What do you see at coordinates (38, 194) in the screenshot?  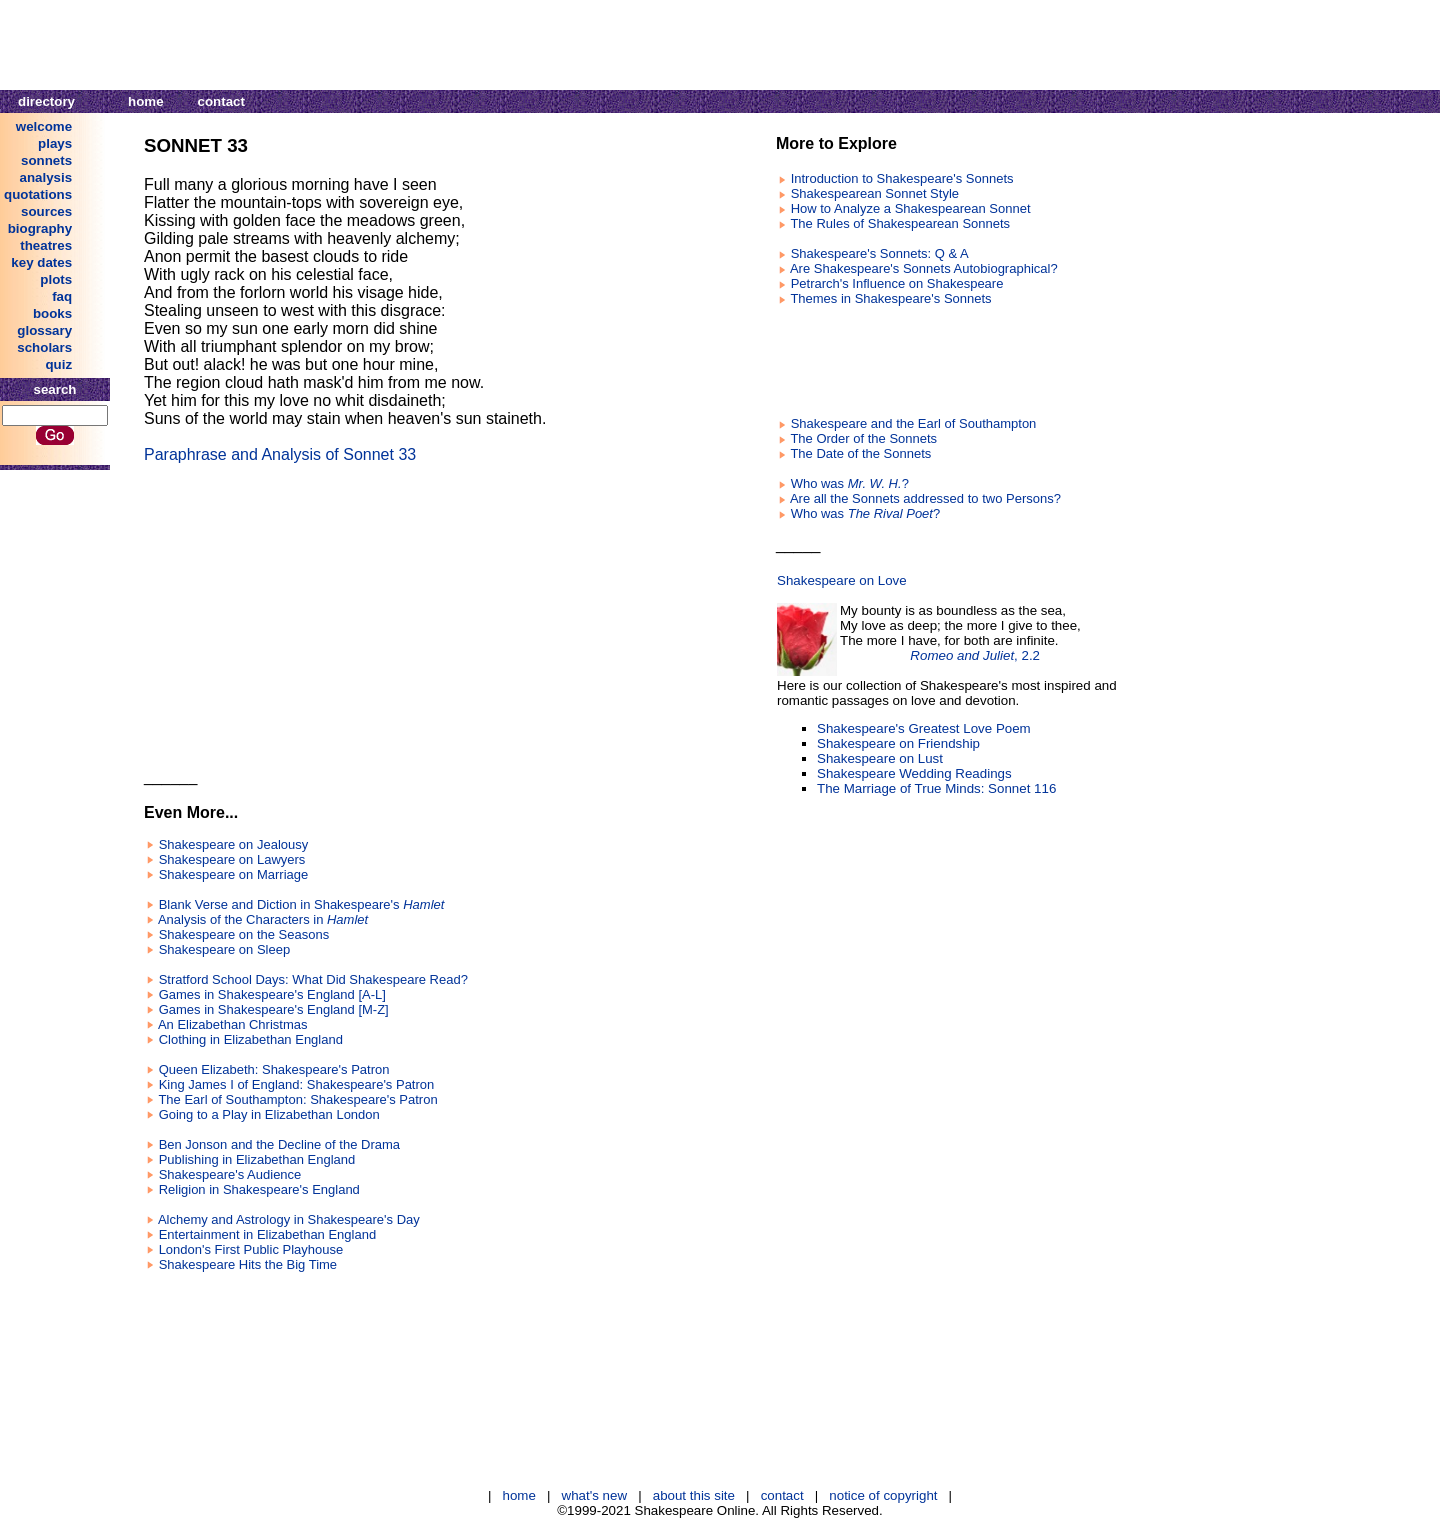 I see `quotations` at bounding box center [38, 194].